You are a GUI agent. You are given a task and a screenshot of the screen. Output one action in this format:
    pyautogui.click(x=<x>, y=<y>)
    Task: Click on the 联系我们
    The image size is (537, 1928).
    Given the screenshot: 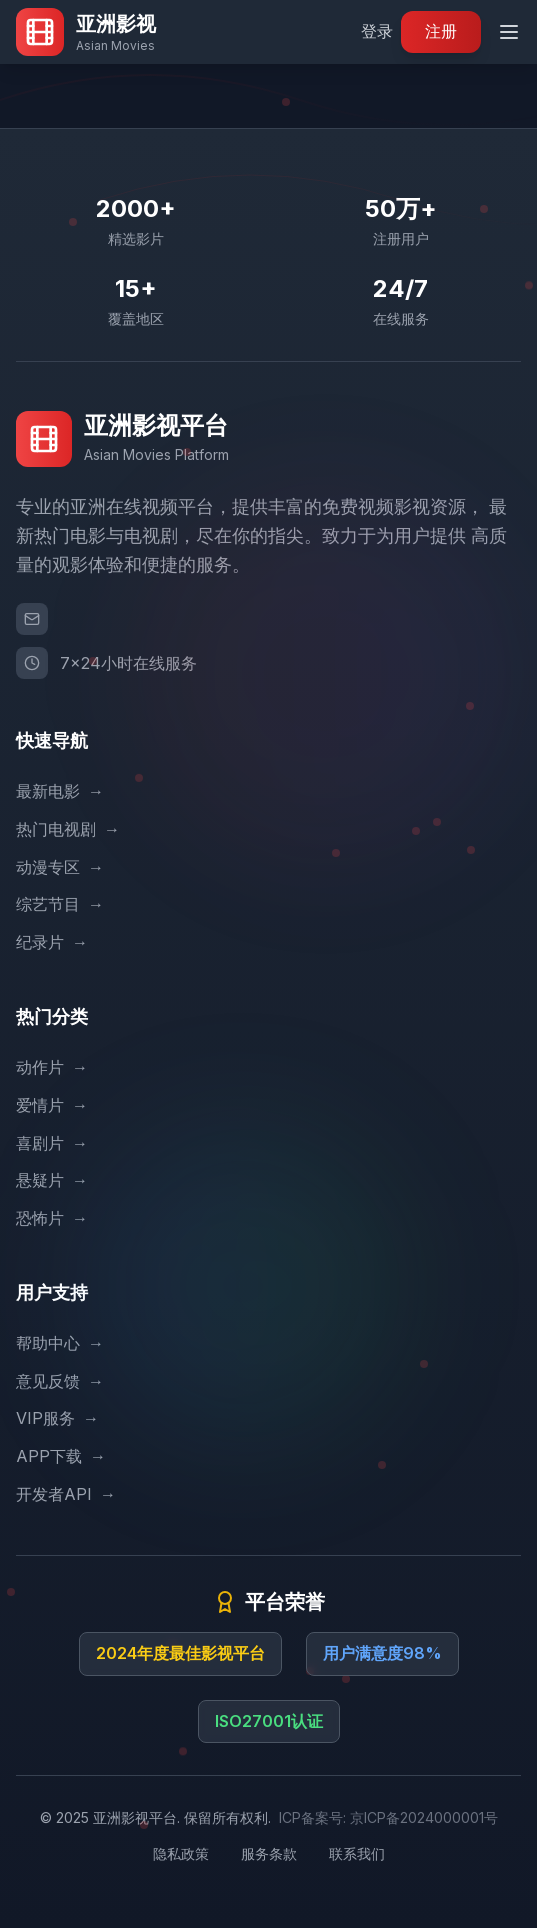 What is the action you would take?
    pyautogui.click(x=357, y=1853)
    